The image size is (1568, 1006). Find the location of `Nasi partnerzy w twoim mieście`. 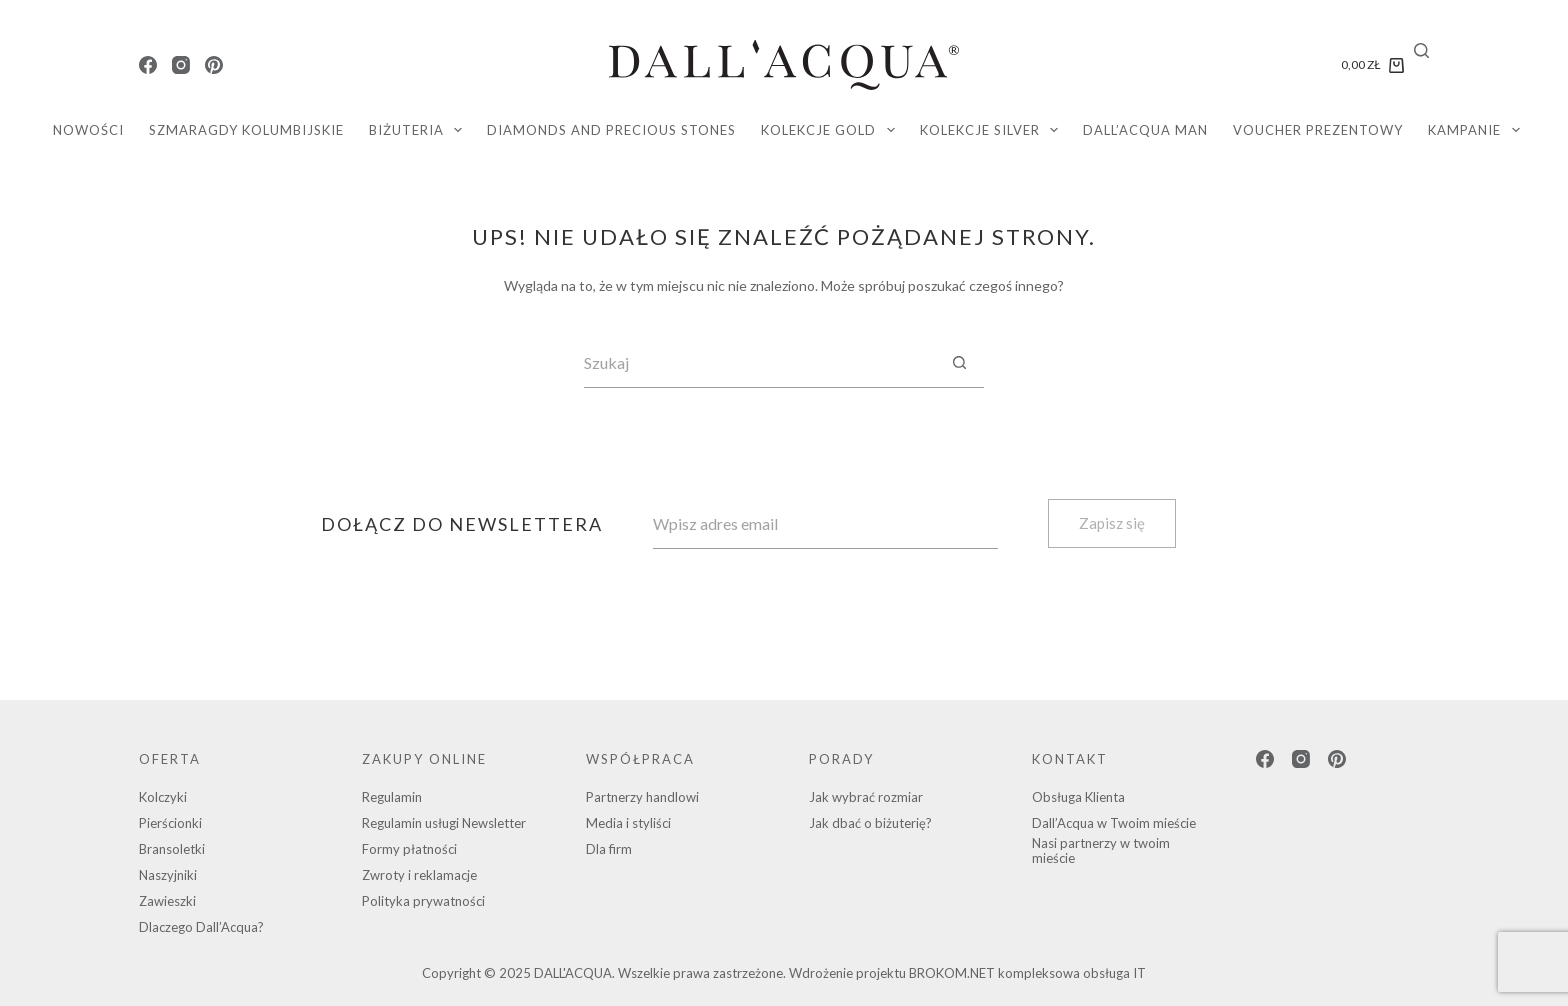

Nasi partnerzy w twoim mieście is located at coordinates (1101, 851).